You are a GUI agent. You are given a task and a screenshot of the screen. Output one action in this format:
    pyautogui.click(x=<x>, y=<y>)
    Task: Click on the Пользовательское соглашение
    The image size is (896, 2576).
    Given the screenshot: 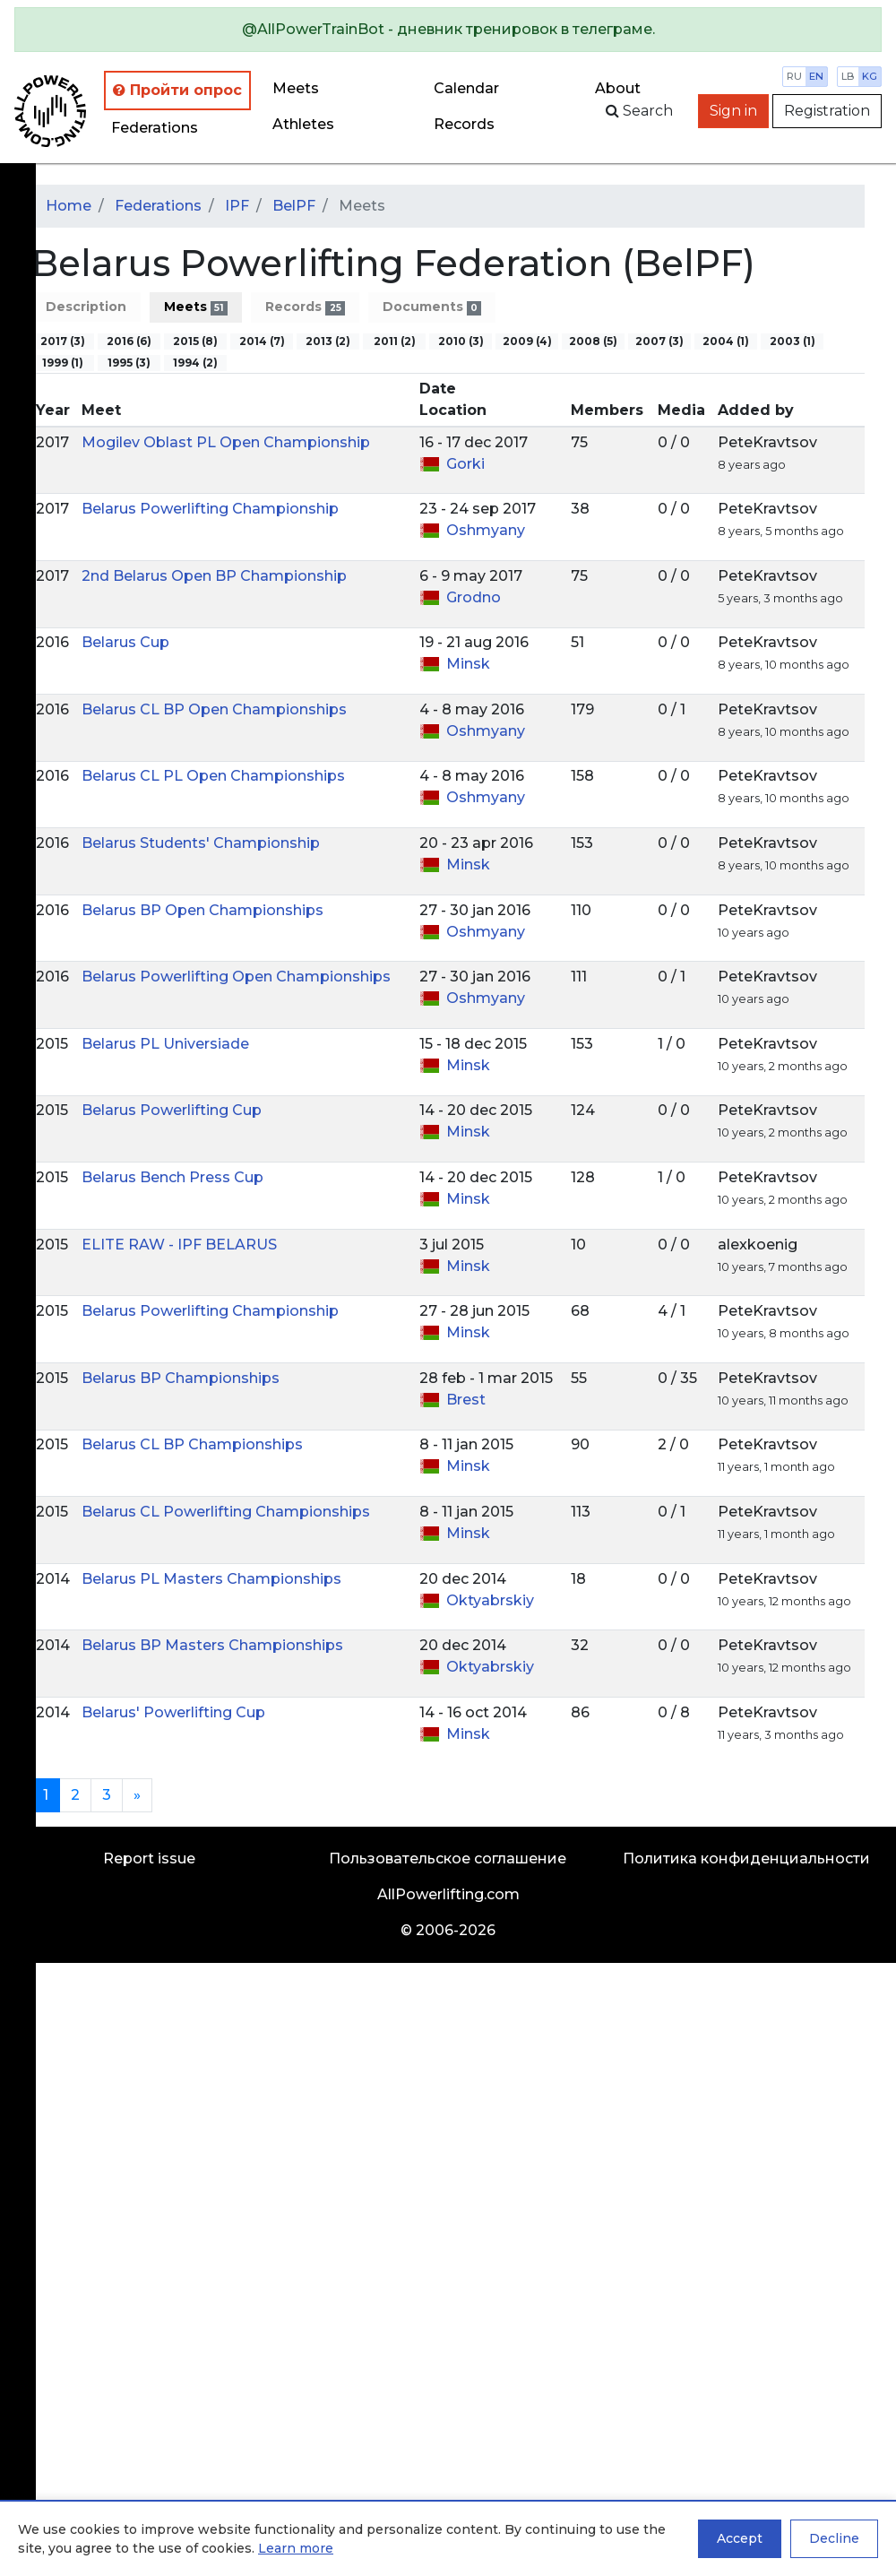 What is the action you would take?
    pyautogui.click(x=447, y=1858)
    